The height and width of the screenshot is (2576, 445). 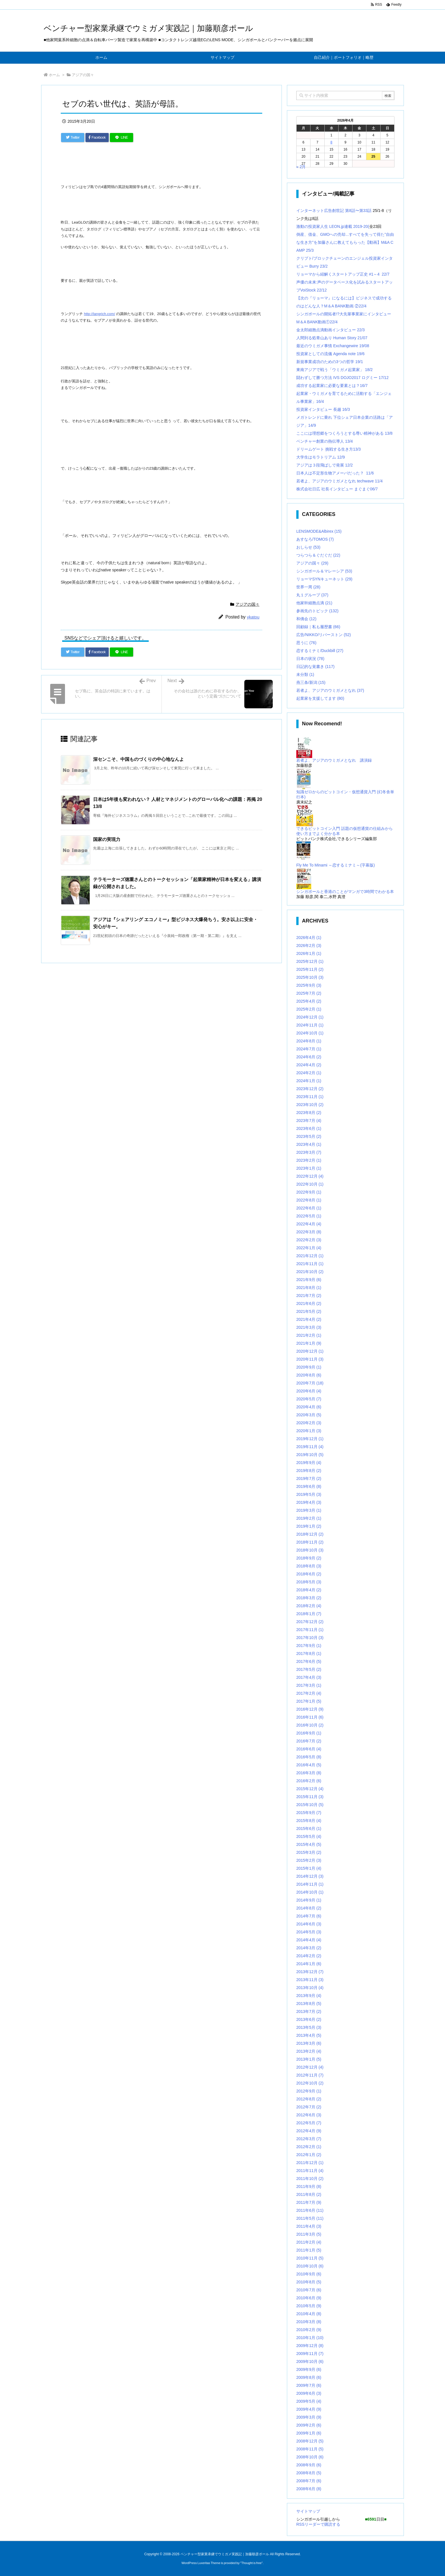 I want to click on 2022年2月, so click(x=308, y=1240).